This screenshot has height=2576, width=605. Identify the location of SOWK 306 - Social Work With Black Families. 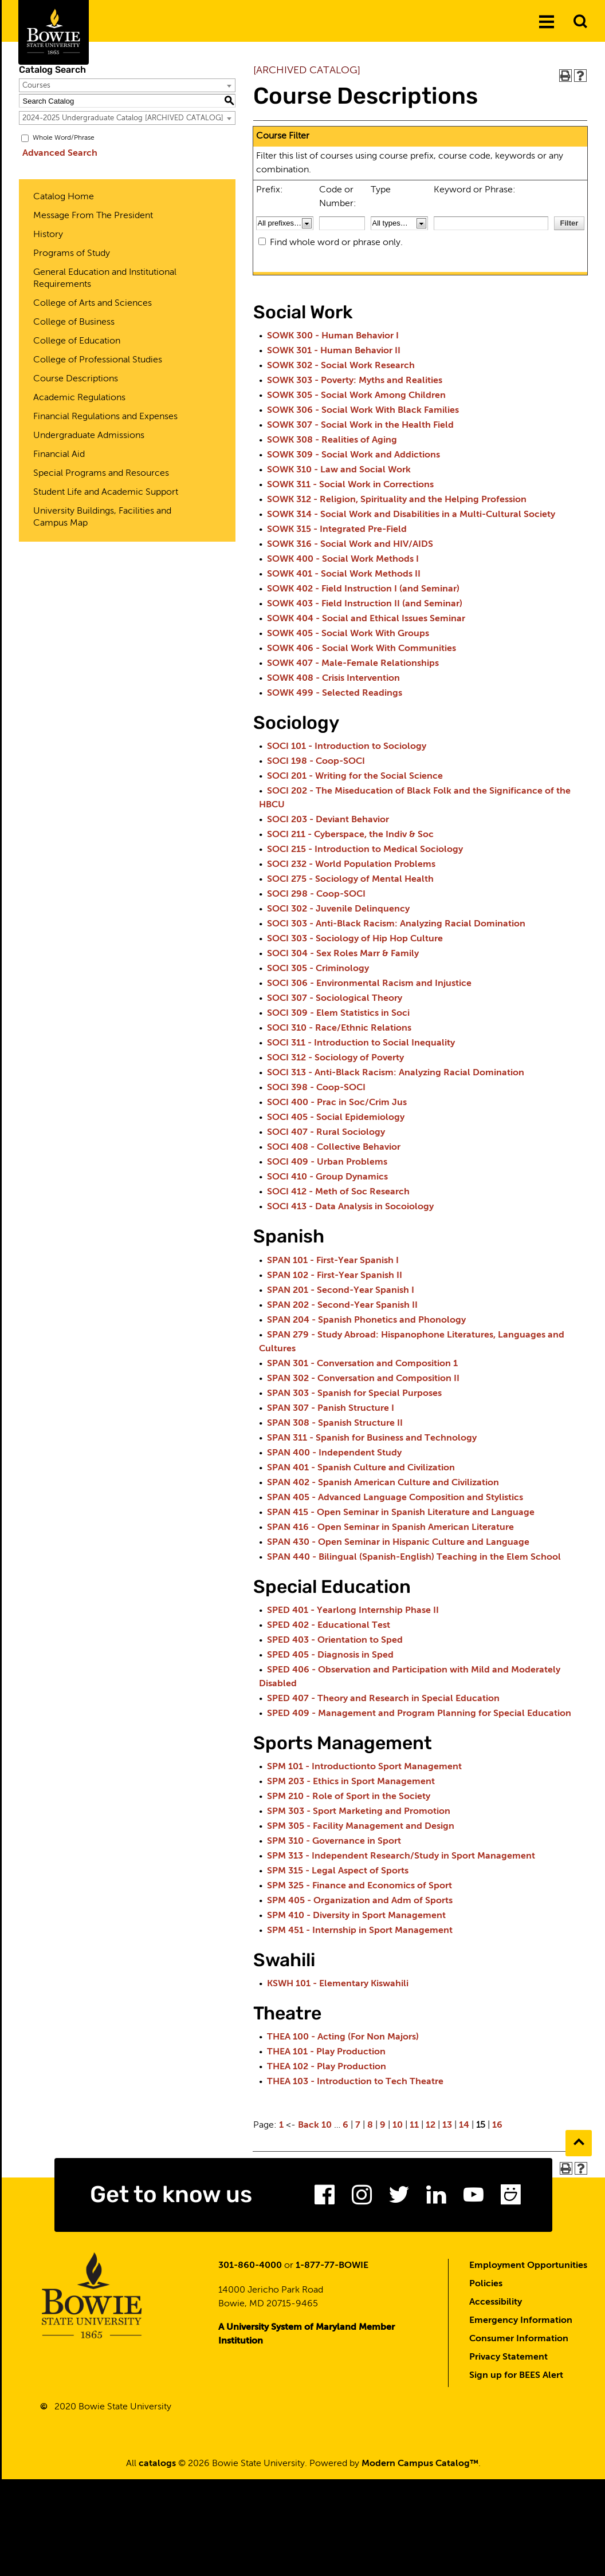
(363, 410).